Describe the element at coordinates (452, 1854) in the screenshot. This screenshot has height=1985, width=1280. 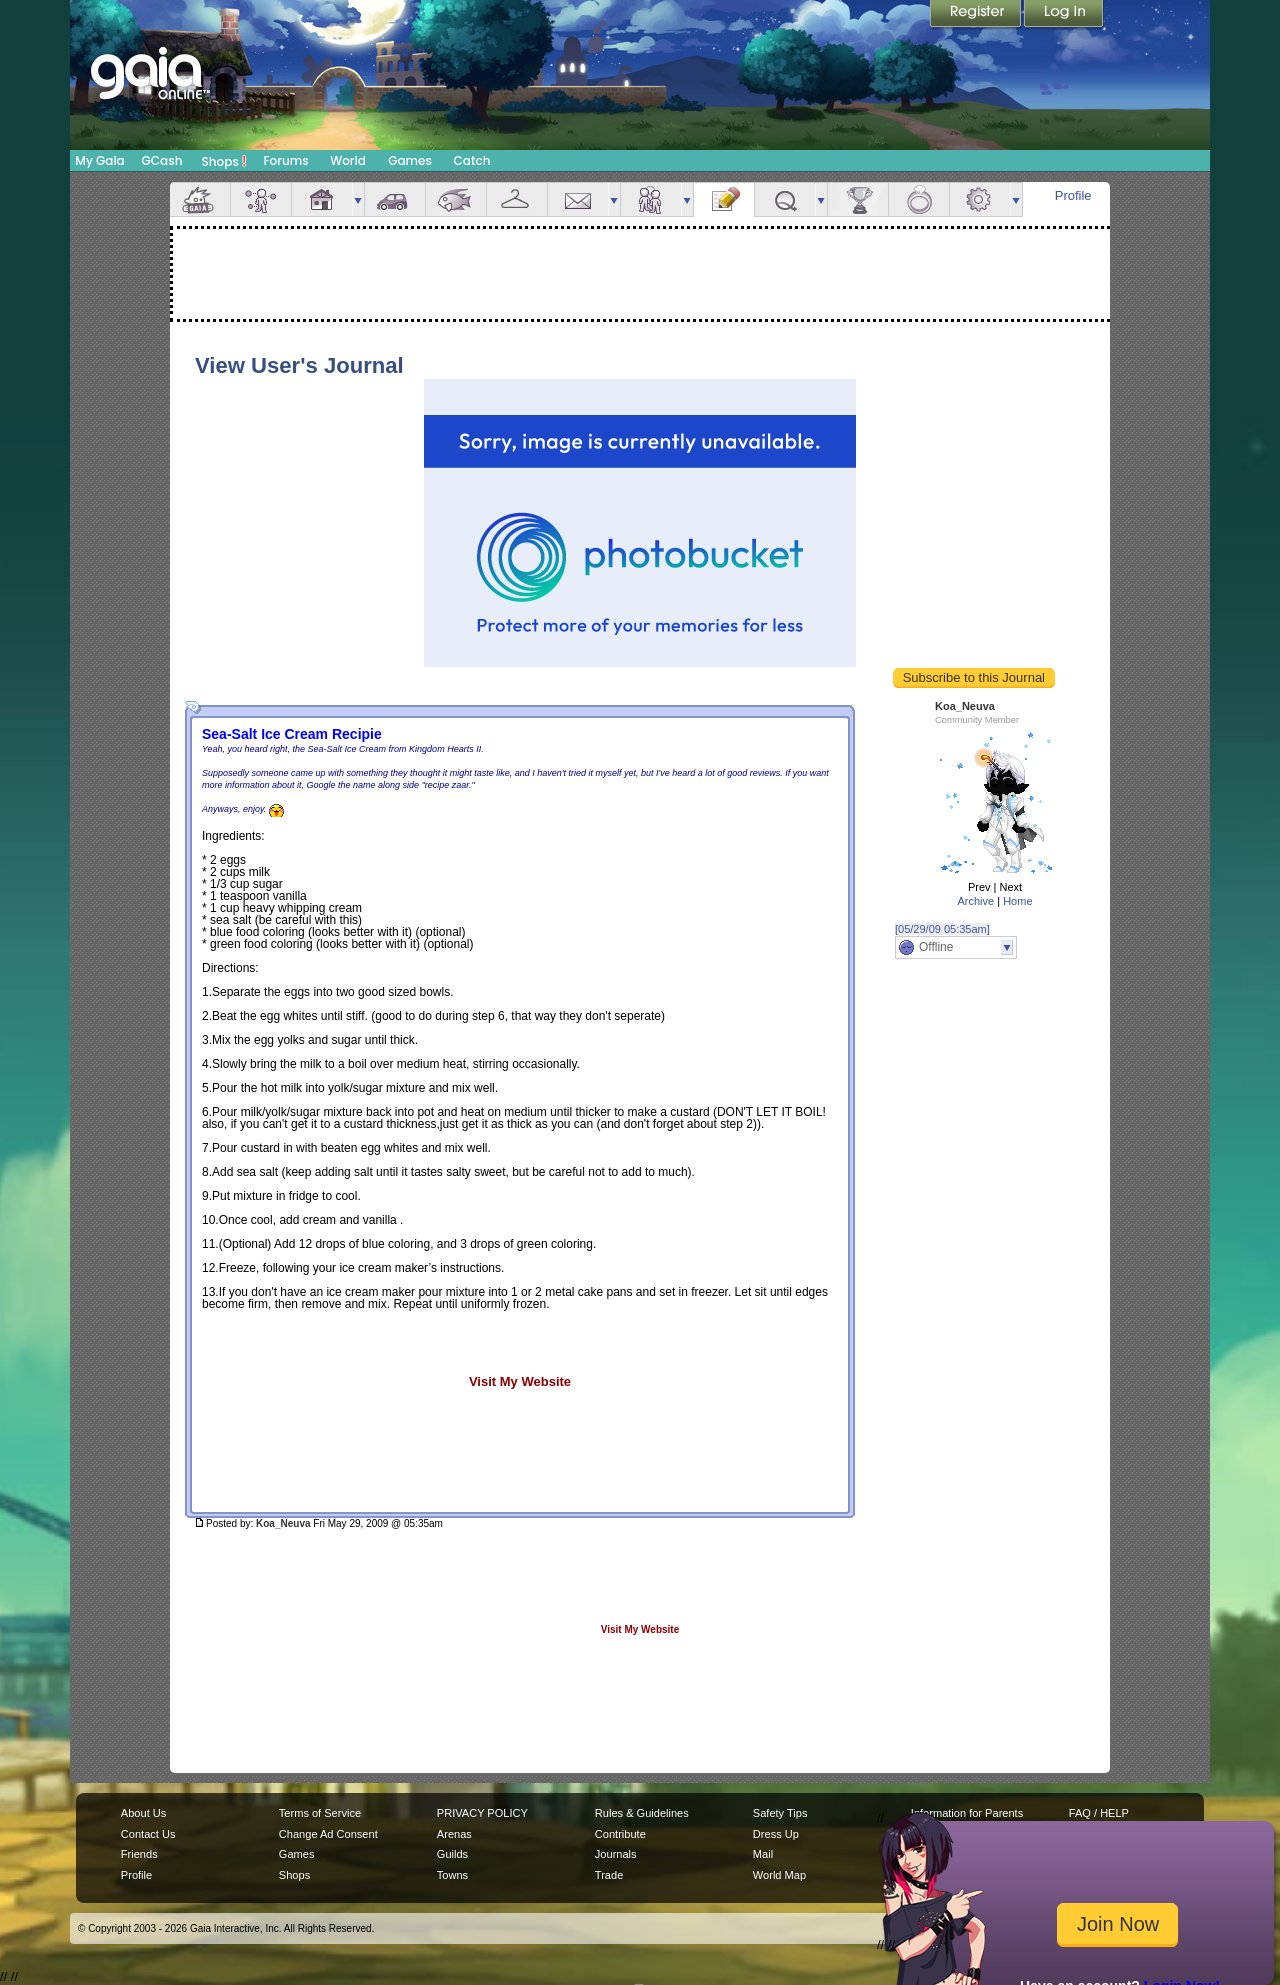
I see `Guilds` at that location.